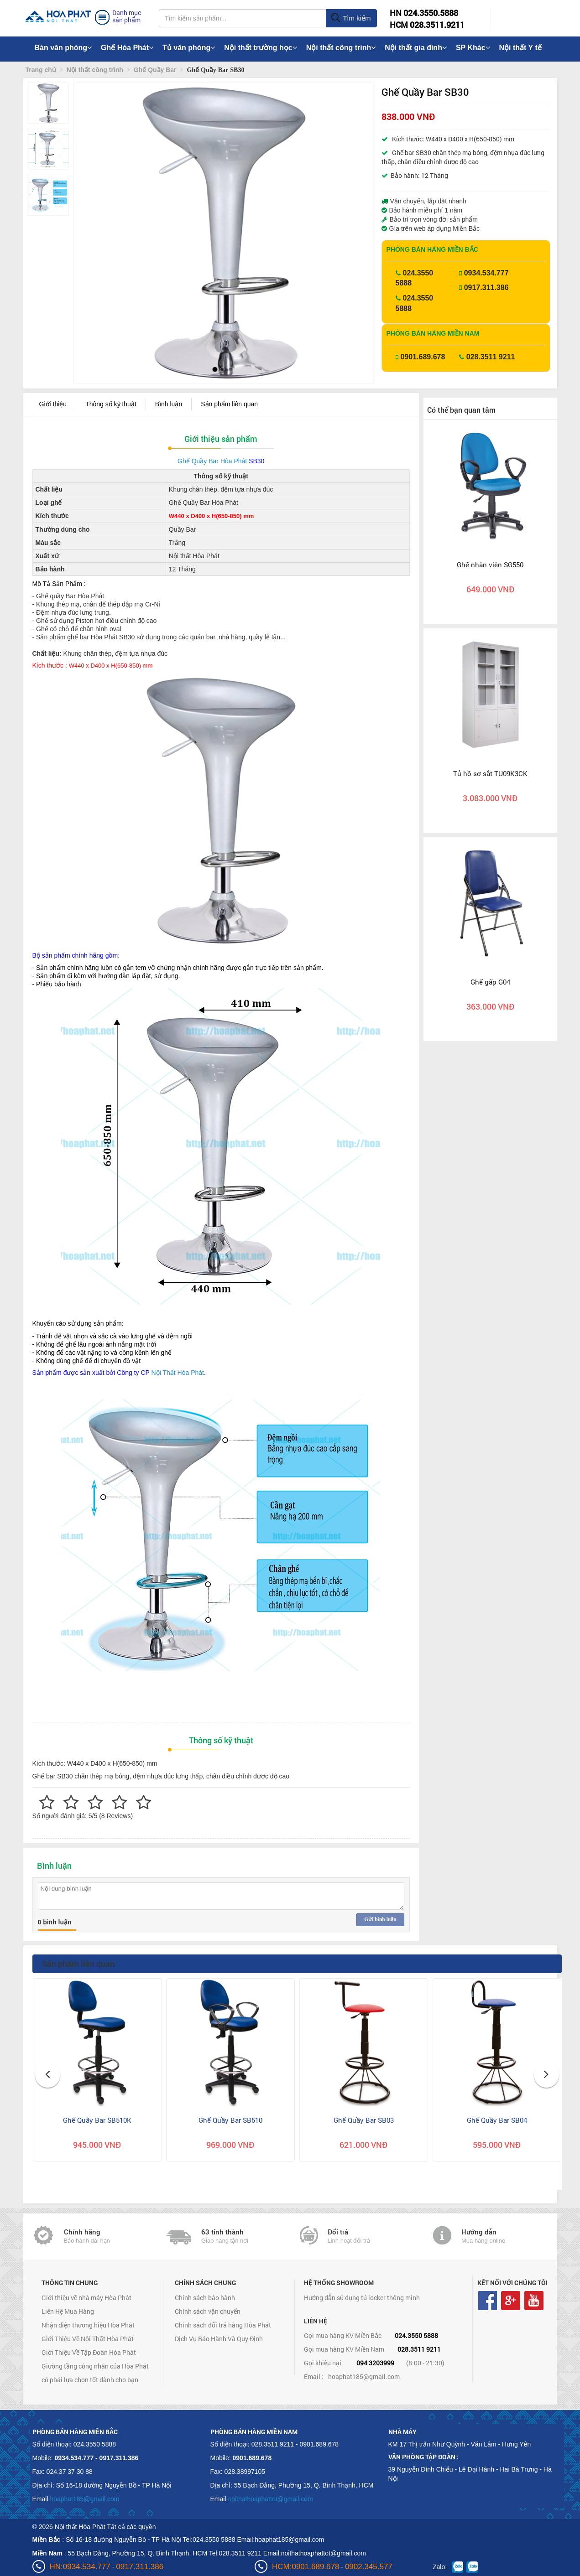 This screenshot has height=2576, width=580. Describe the element at coordinates (53, 404) in the screenshot. I see `Giới thiệu` at that location.